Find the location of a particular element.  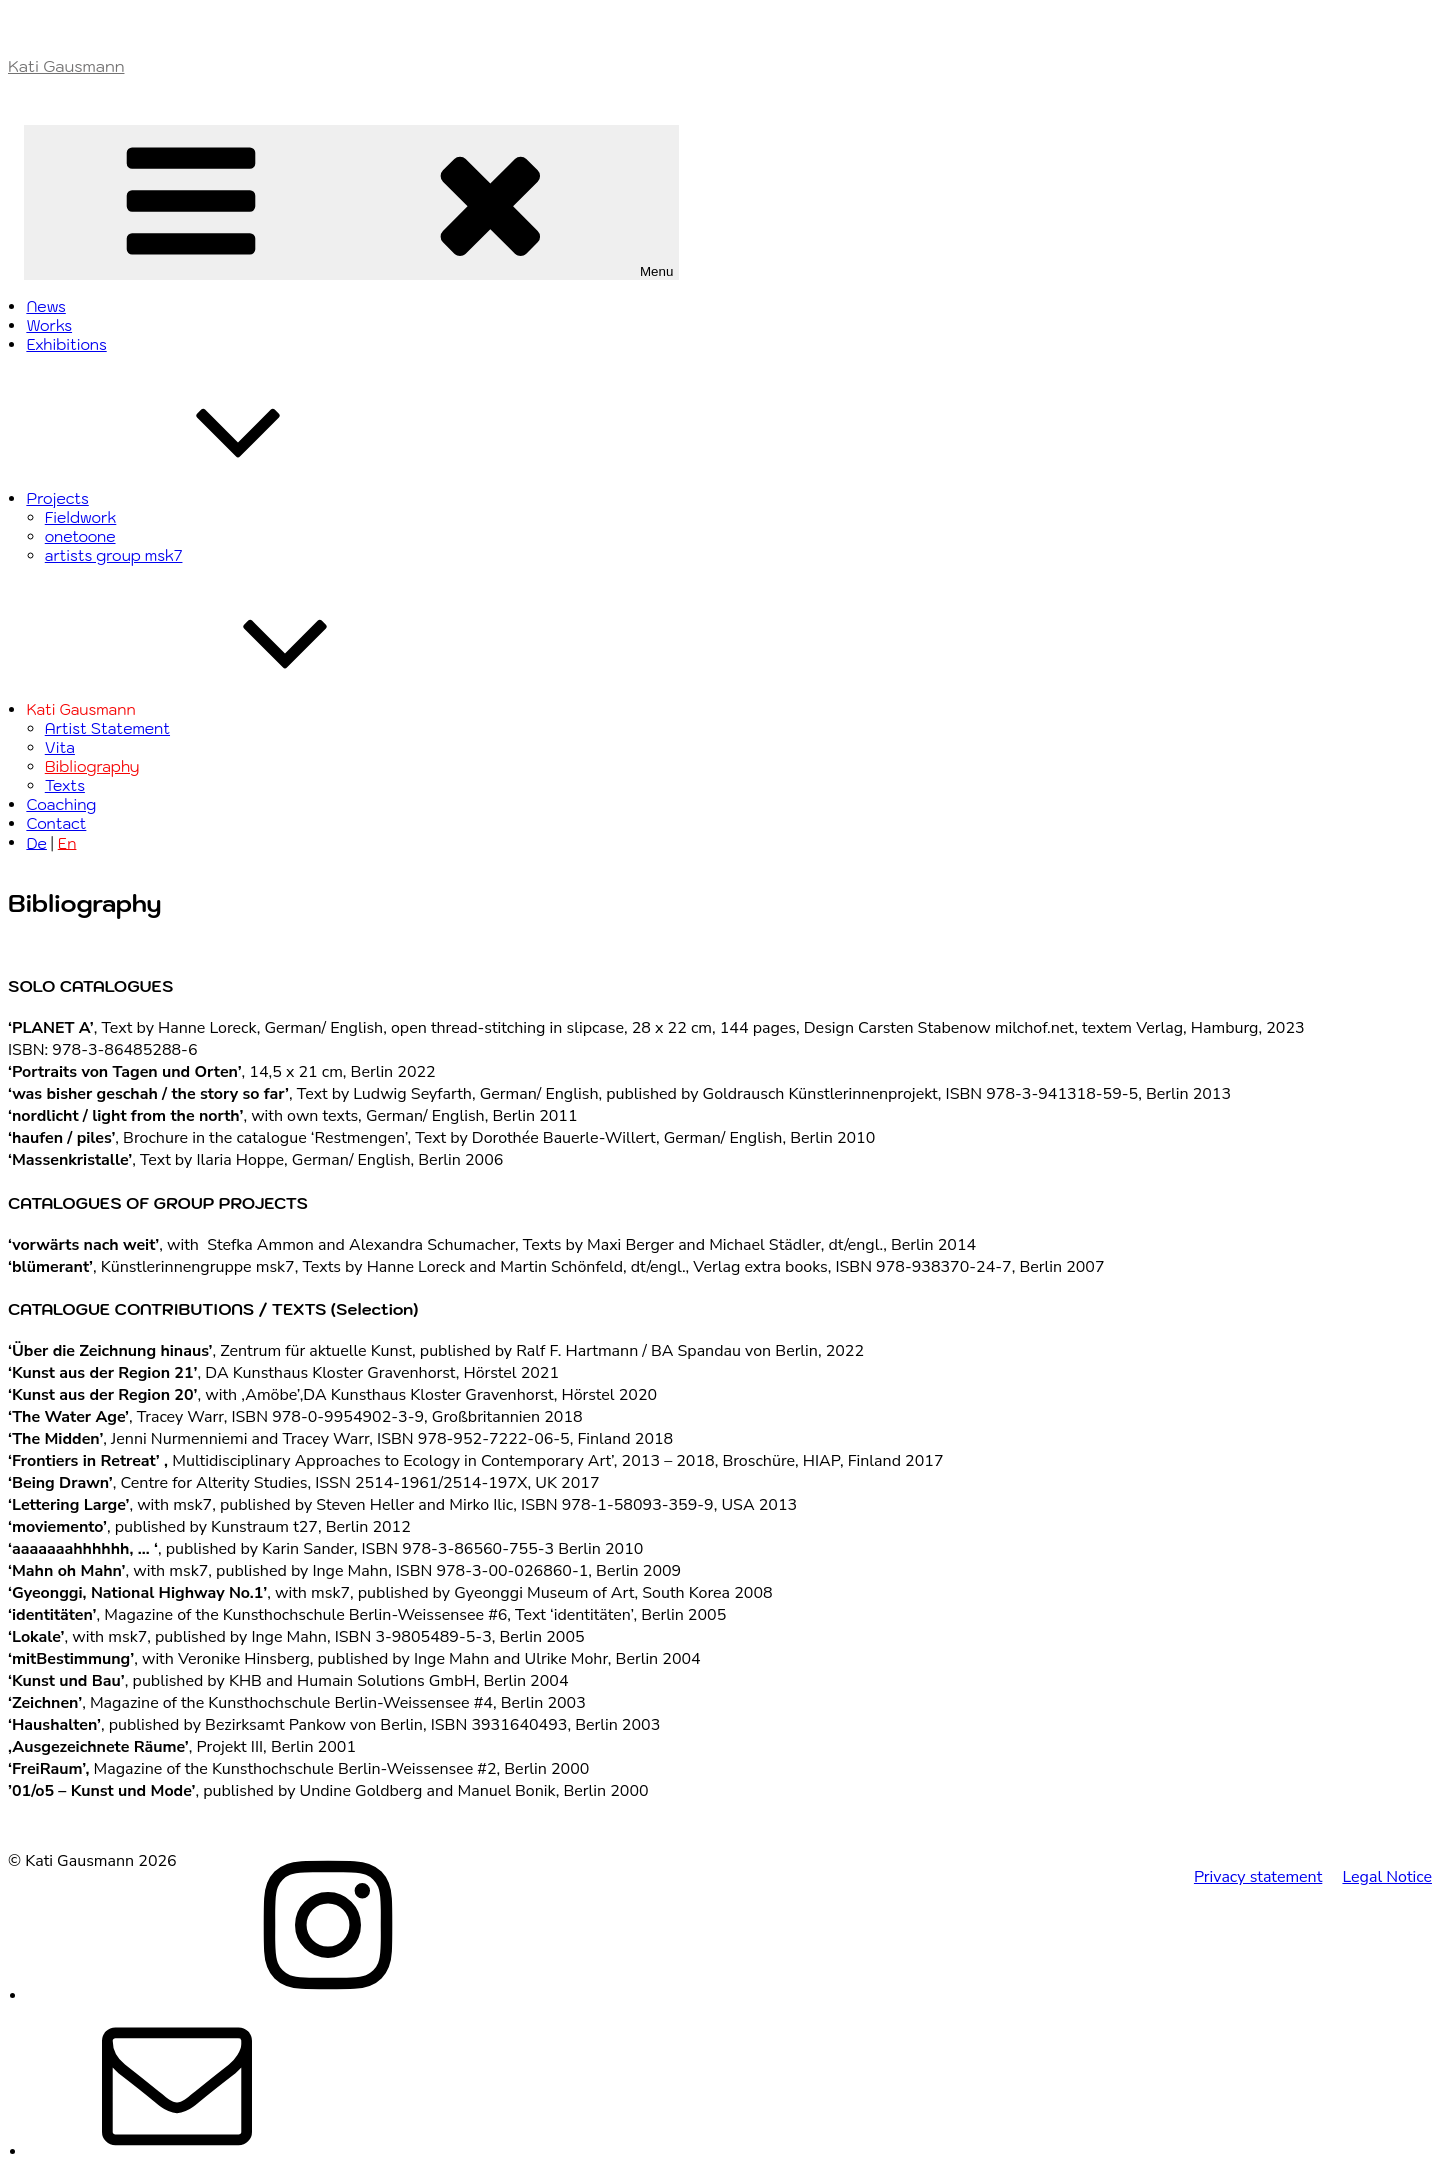

Exhibitions is located at coordinates (66, 344).